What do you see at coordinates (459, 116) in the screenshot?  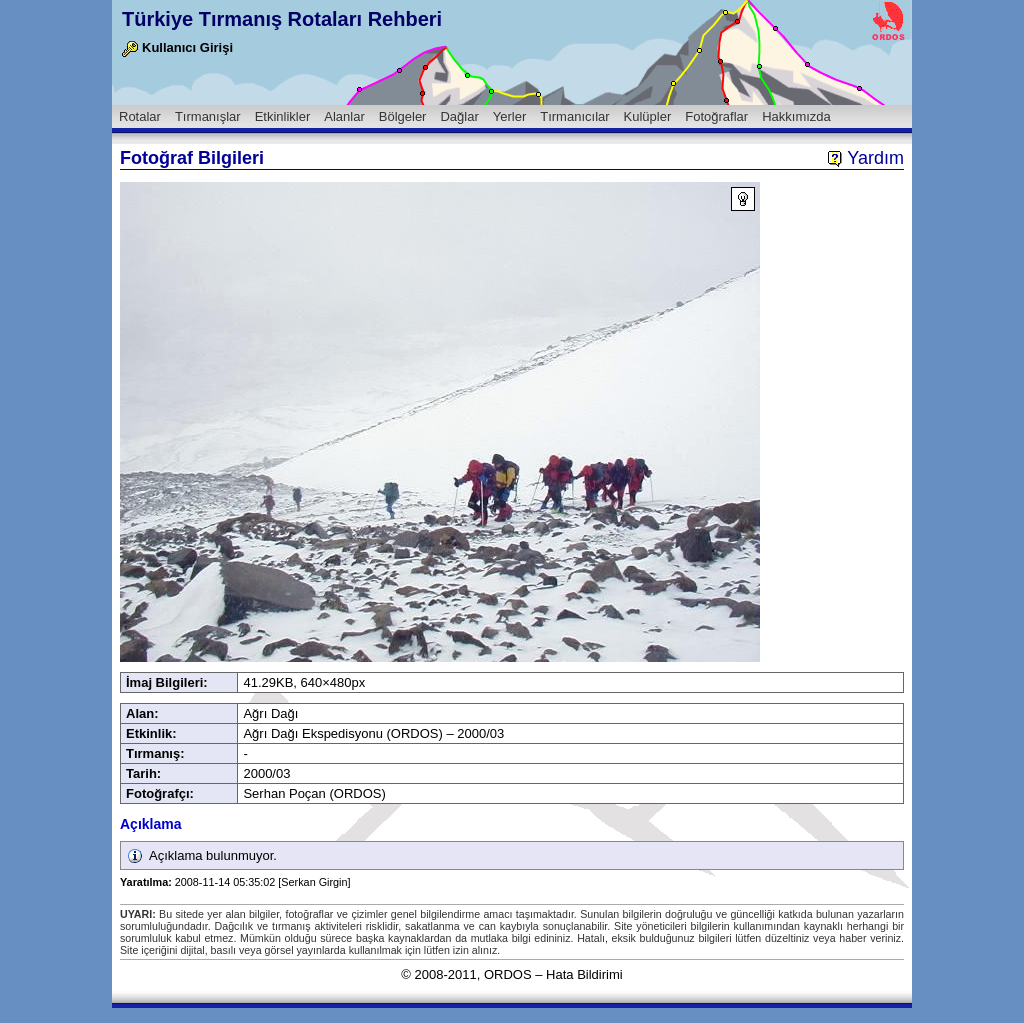 I see `Dağlar` at bounding box center [459, 116].